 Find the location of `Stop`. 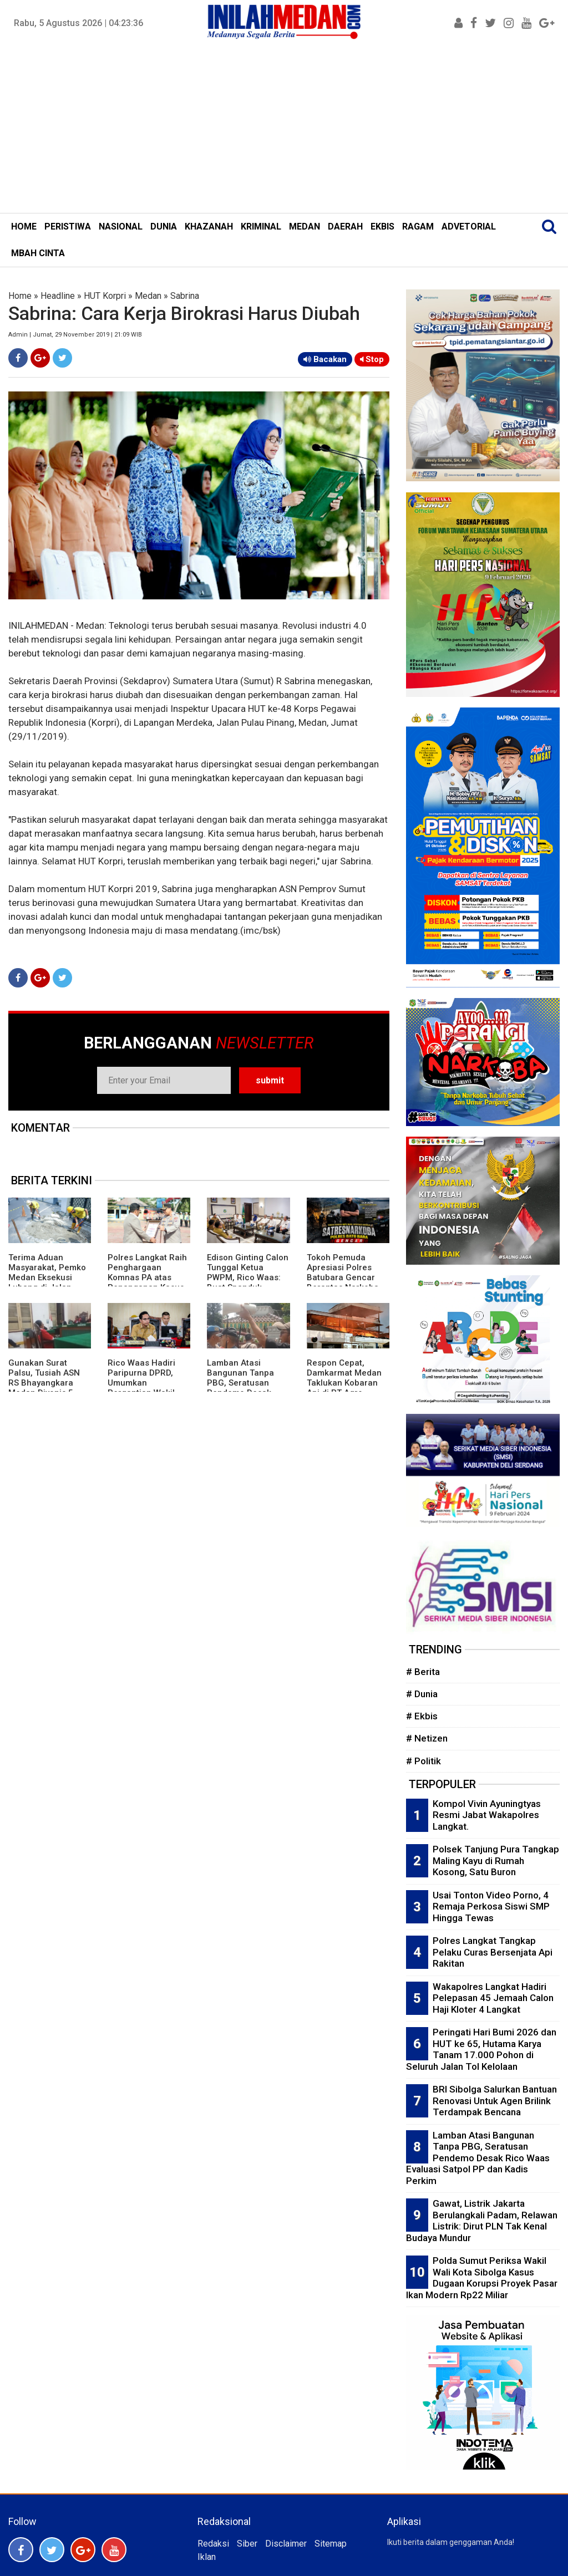

Stop is located at coordinates (372, 359).